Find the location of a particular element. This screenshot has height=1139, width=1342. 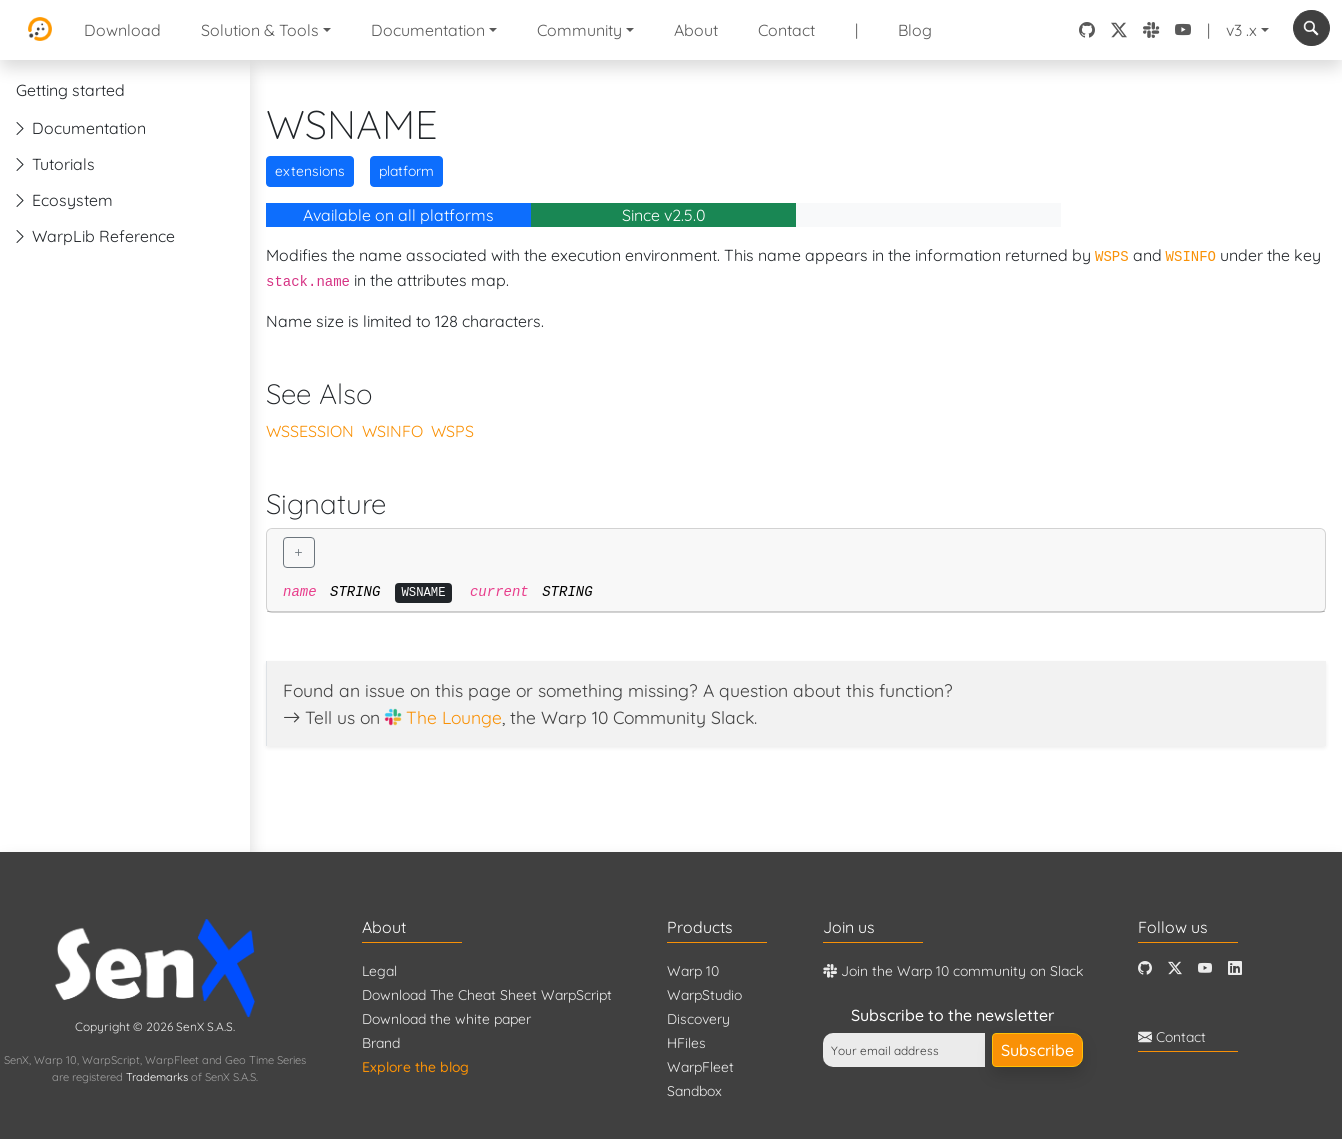

platform is located at coordinates (406, 171).